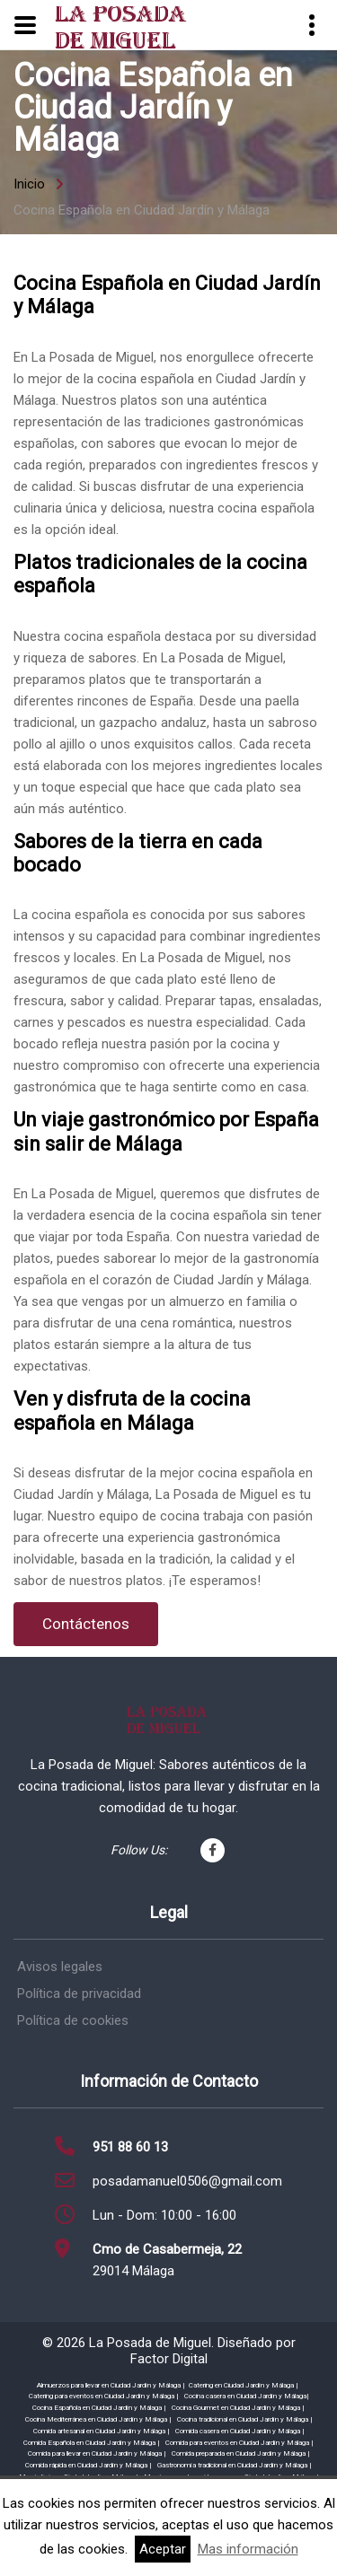 The width and height of the screenshot is (337, 2576). Describe the element at coordinates (29, 184) in the screenshot. I see `Inicio` at that location.